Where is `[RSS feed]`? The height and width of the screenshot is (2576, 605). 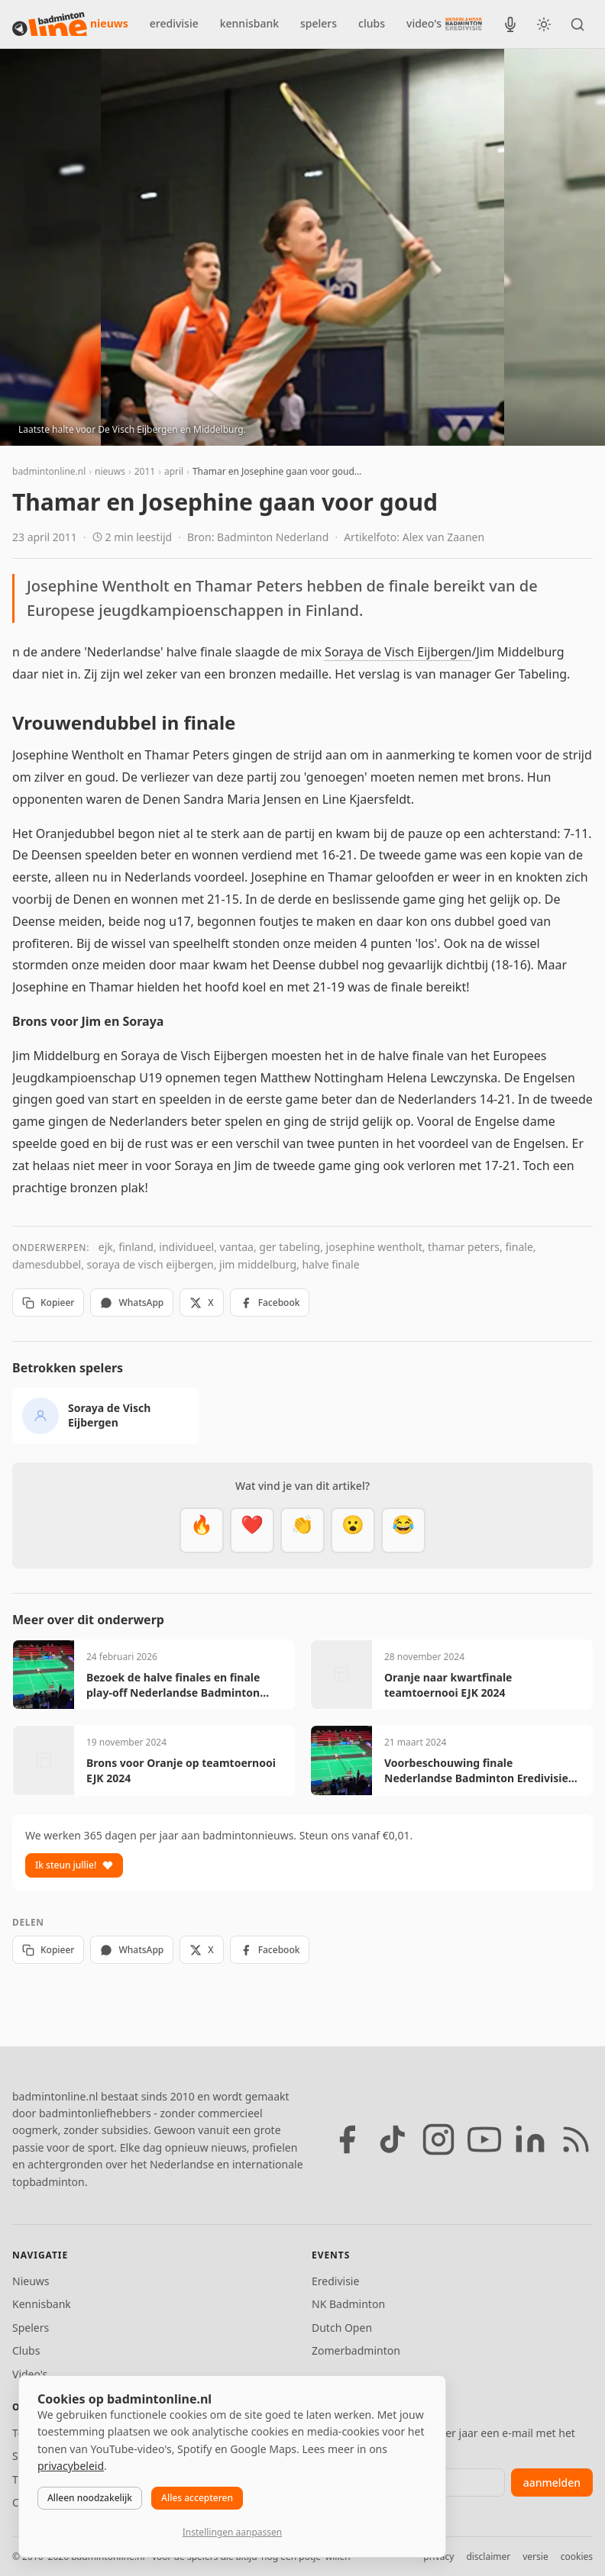
[RSS feed] is located at coordinates (576, 2139).